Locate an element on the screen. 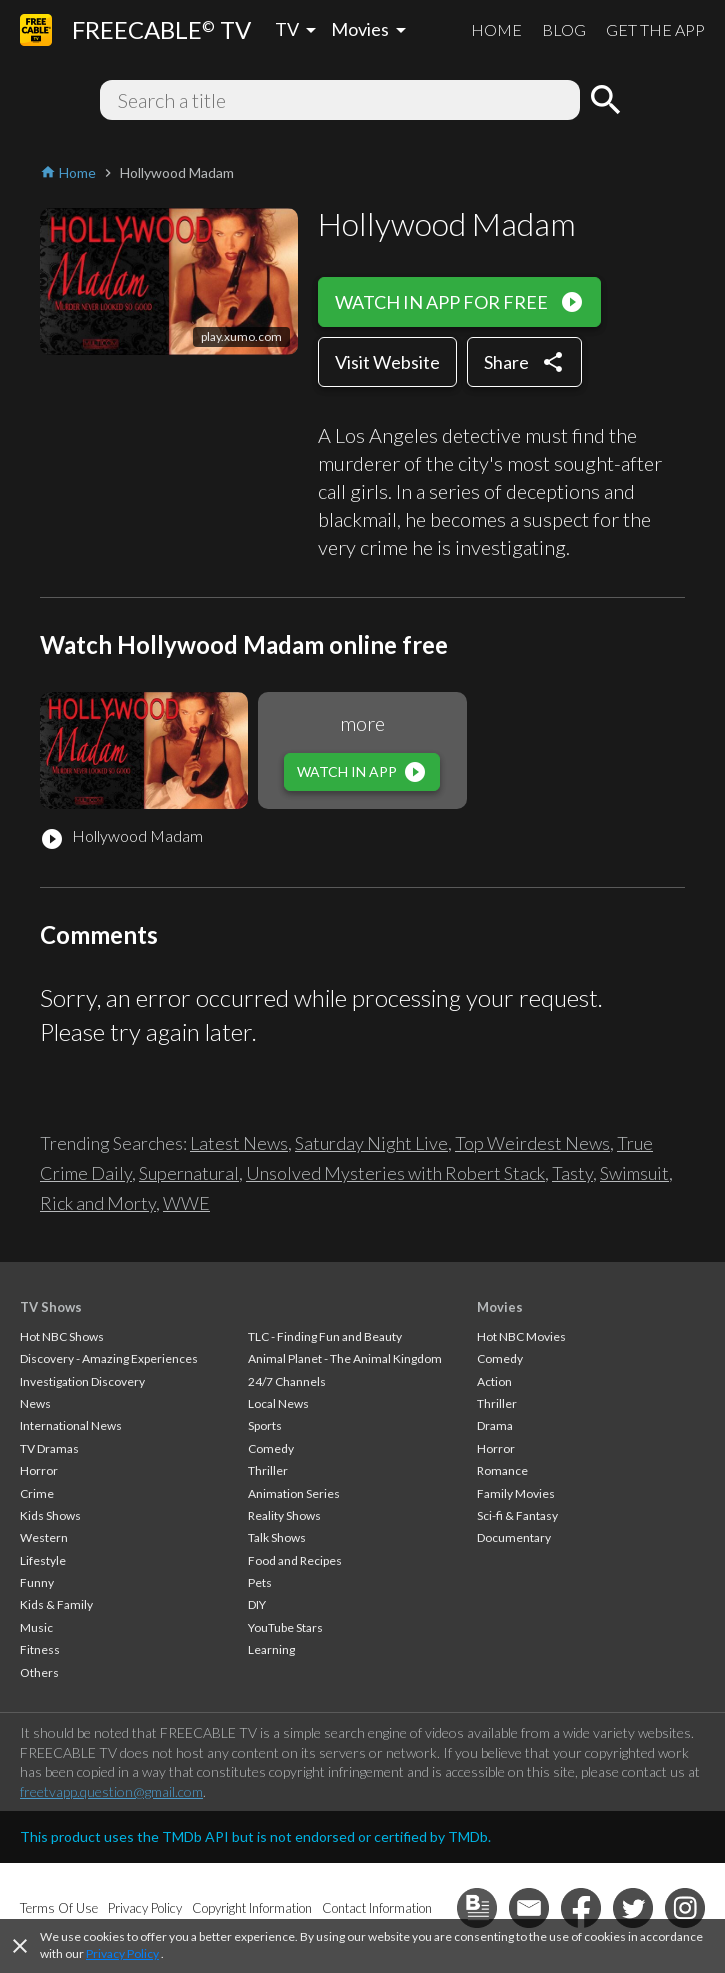 This screenshot has height=1973, width=725. Investigation Discovery is located at coordinates (82, 1381).